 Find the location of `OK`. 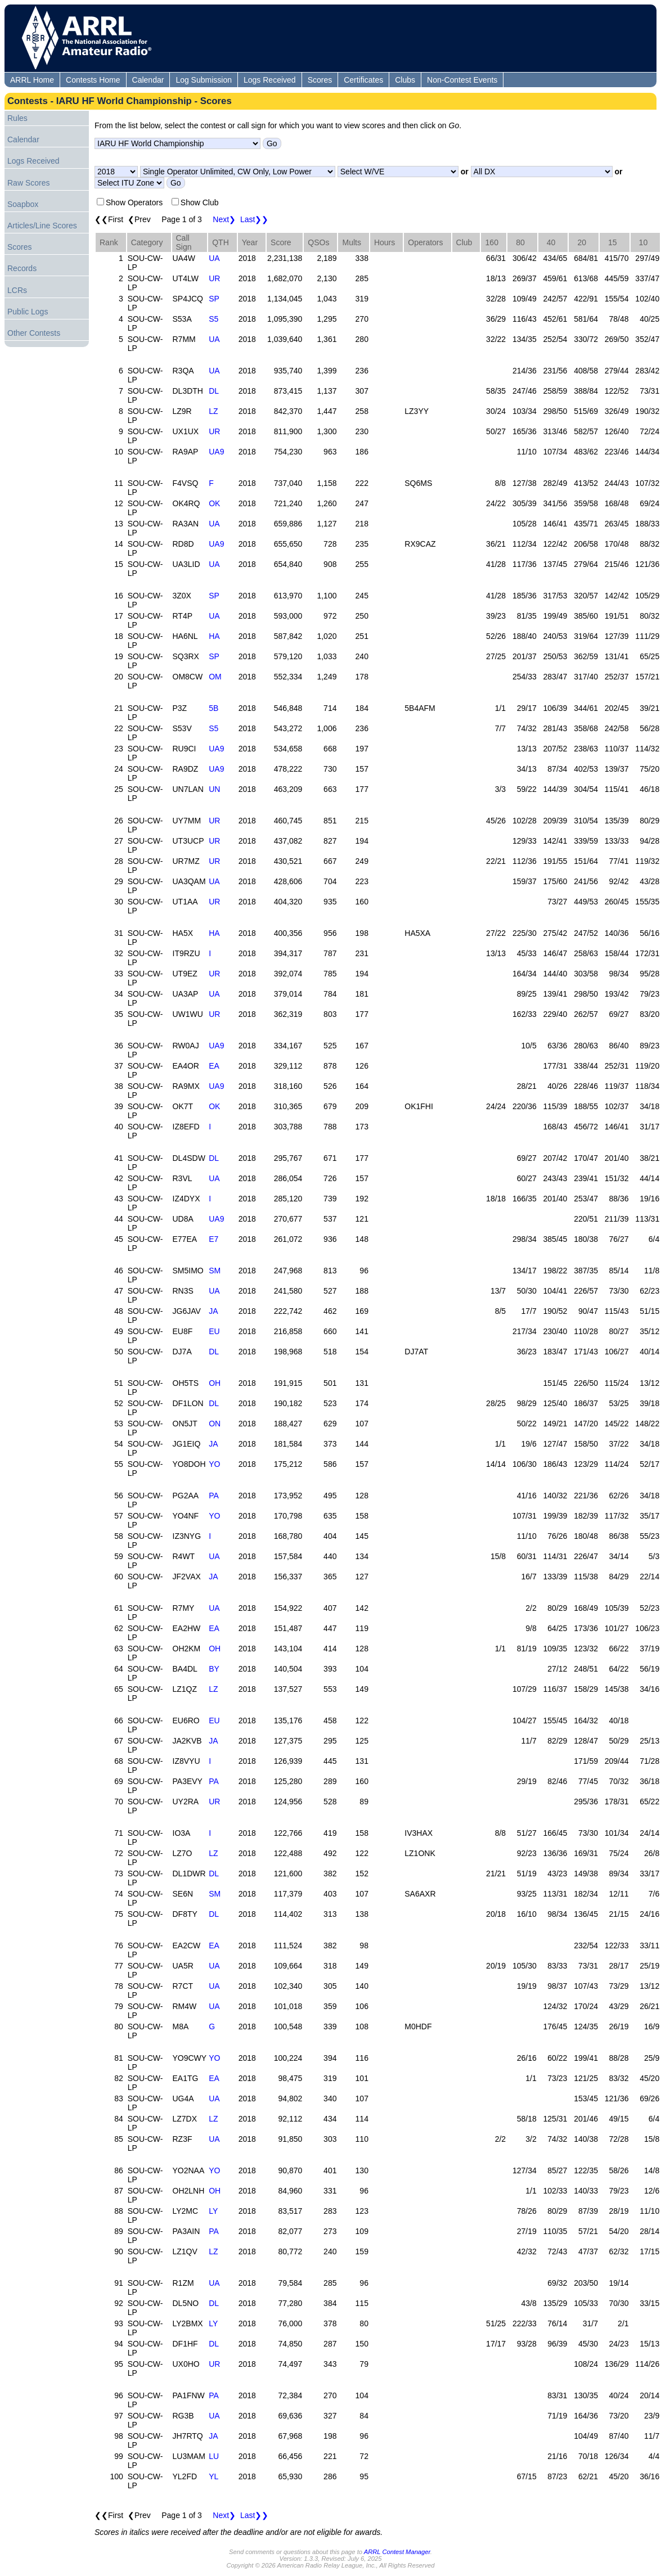

OK is located at coordinates (214, 503).